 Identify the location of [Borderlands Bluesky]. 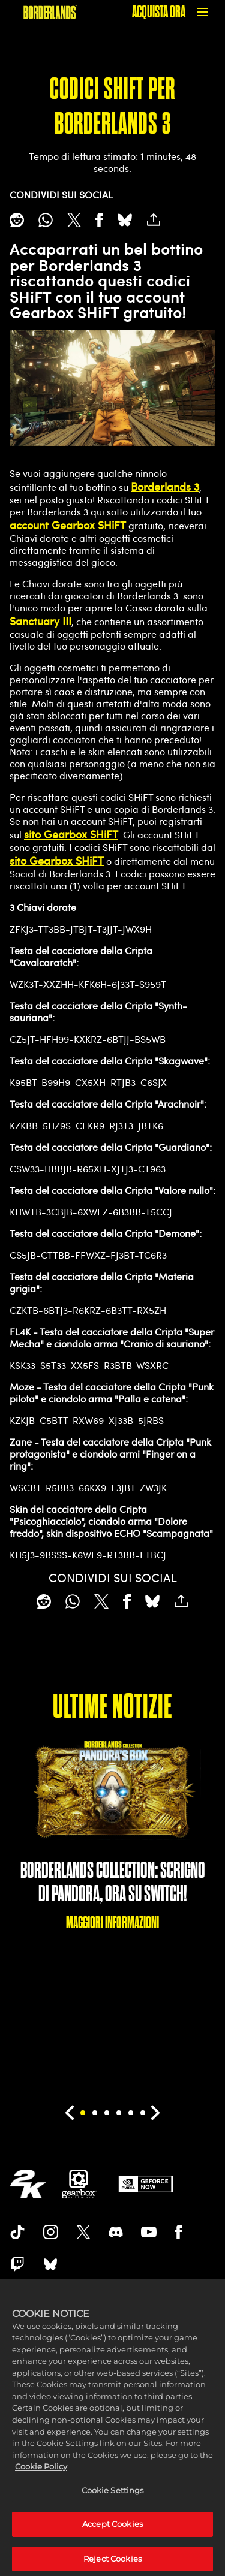
(50, 2264).